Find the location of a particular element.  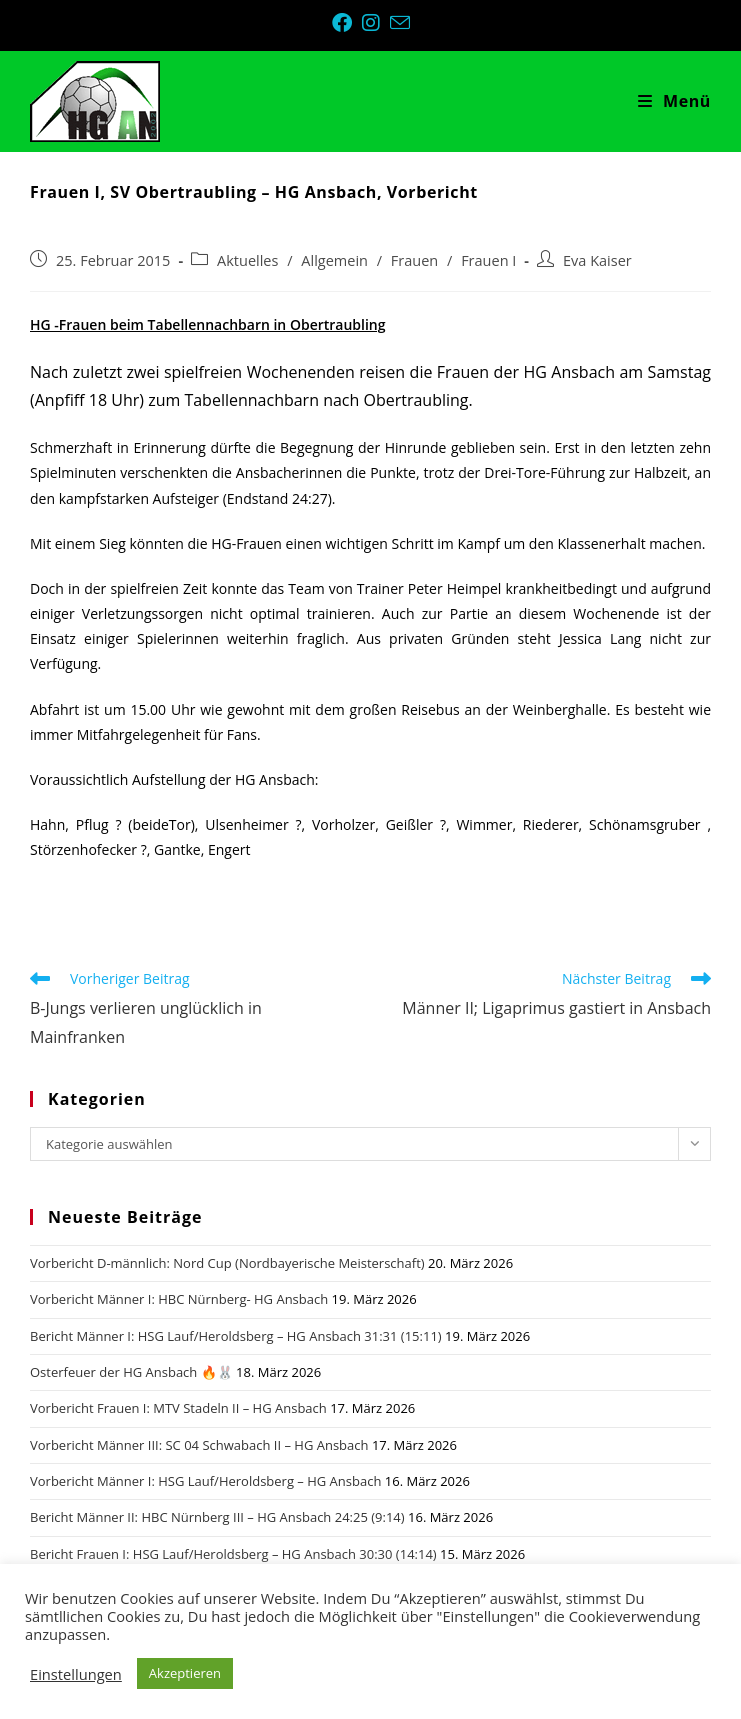

Akzeptieren [button] is located at coordinates (185, 1673).